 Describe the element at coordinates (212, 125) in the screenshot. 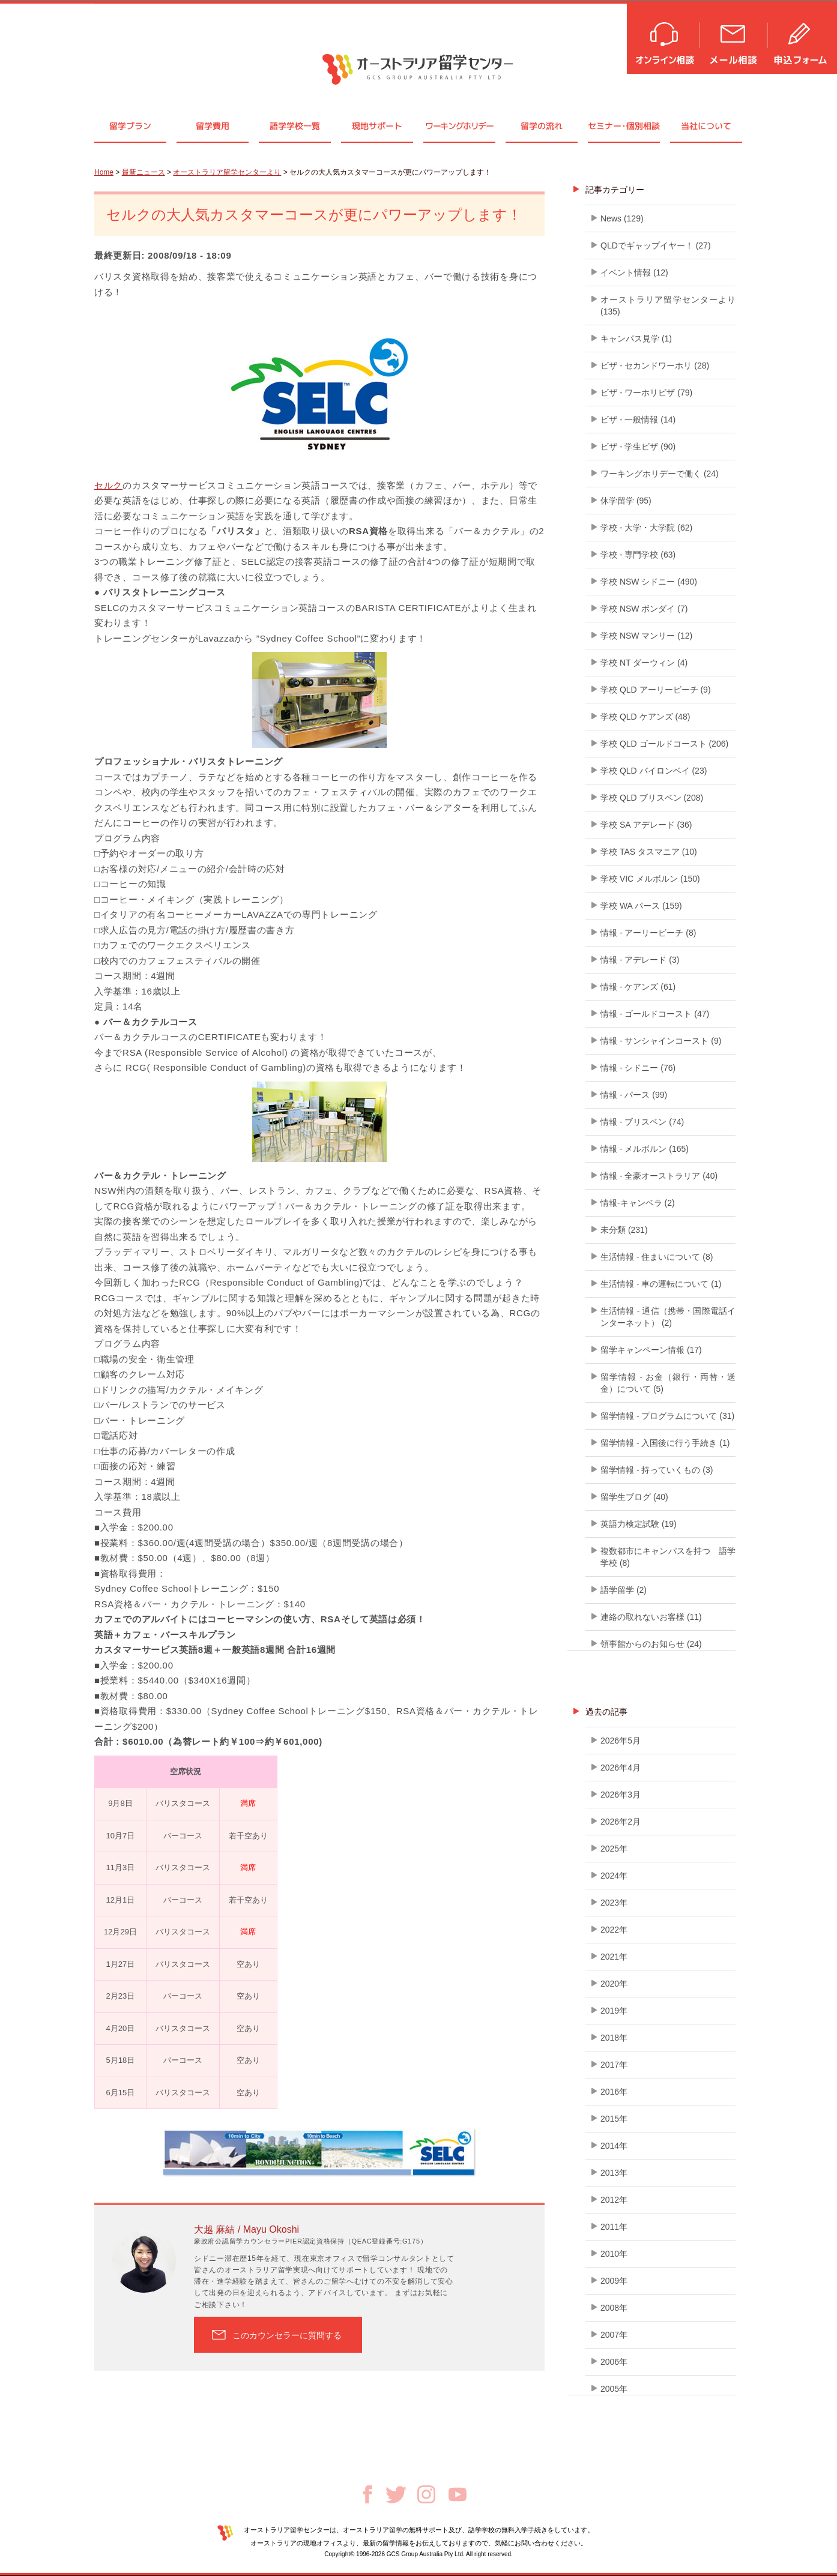

I see `留学費用` at that location.